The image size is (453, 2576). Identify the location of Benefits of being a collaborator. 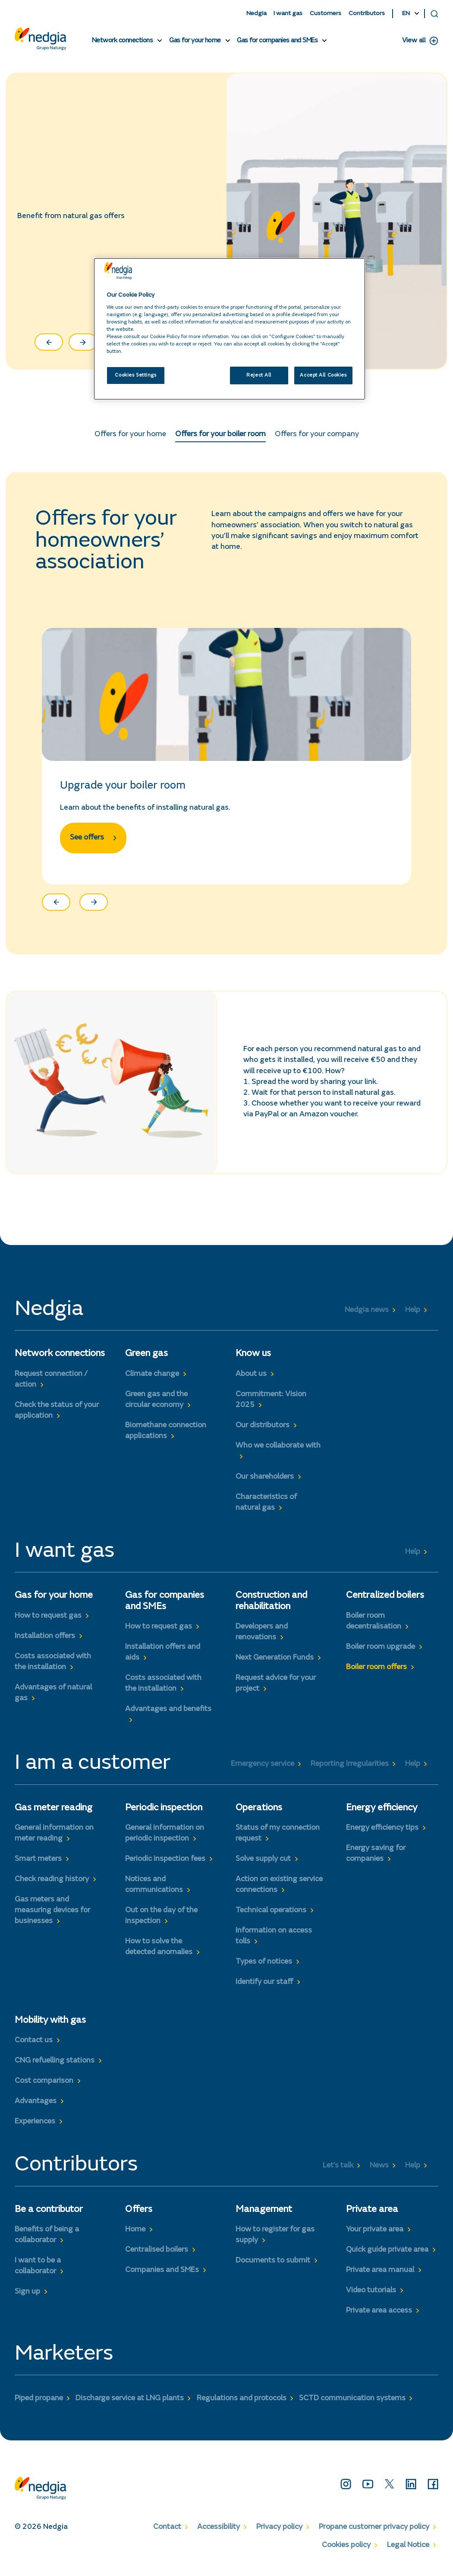
(47, 2241).